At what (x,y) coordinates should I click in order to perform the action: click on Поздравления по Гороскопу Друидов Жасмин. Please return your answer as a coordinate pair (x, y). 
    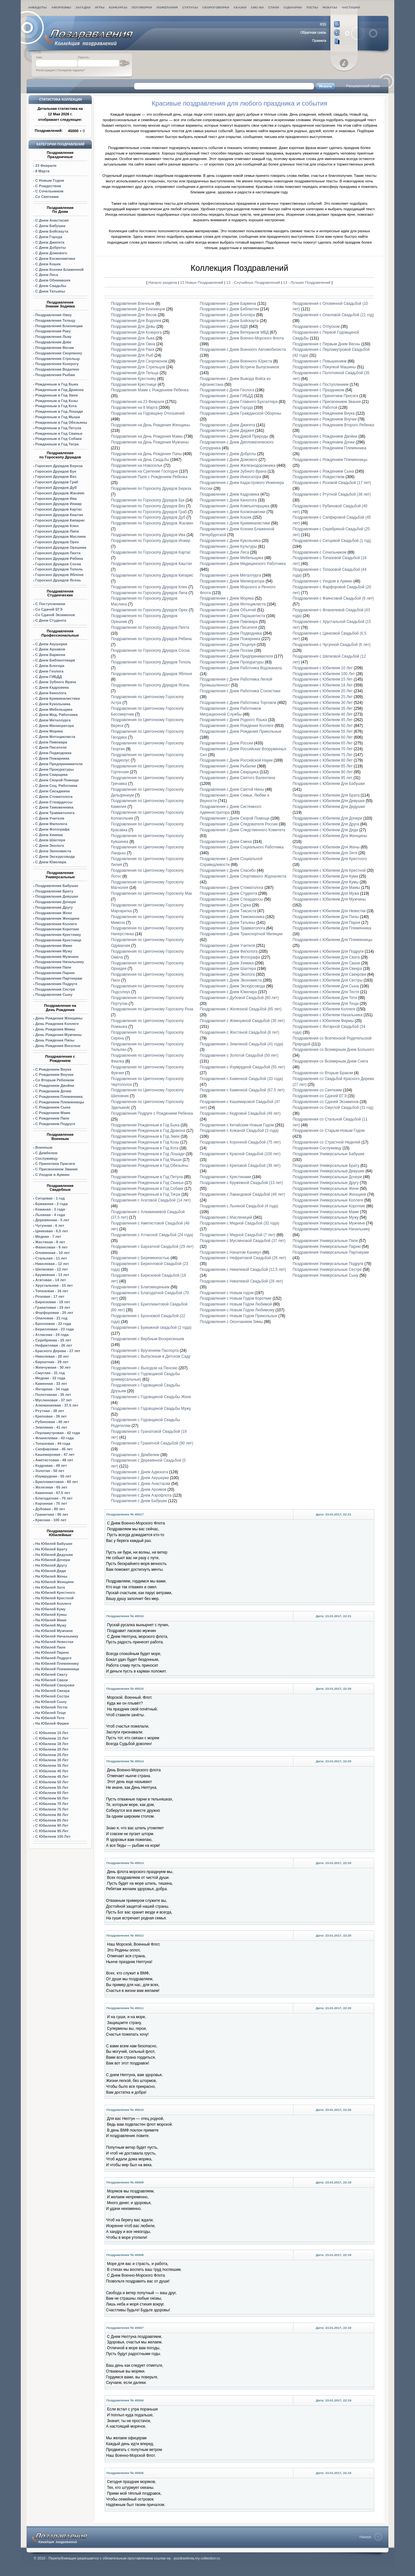
    Looking at the image, I should click on (152, 523).